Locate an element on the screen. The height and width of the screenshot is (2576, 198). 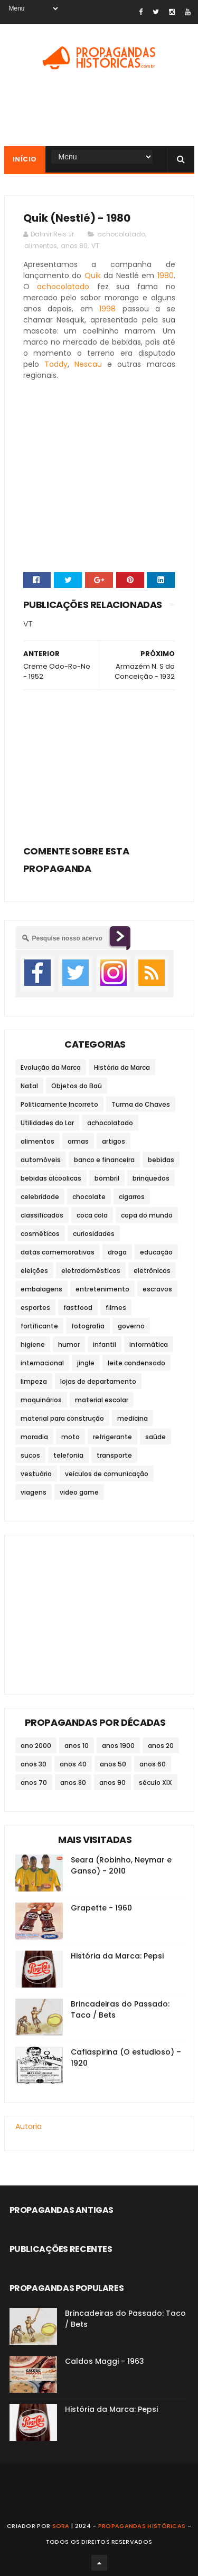
maquinários is located at coordinates (41, 1399).